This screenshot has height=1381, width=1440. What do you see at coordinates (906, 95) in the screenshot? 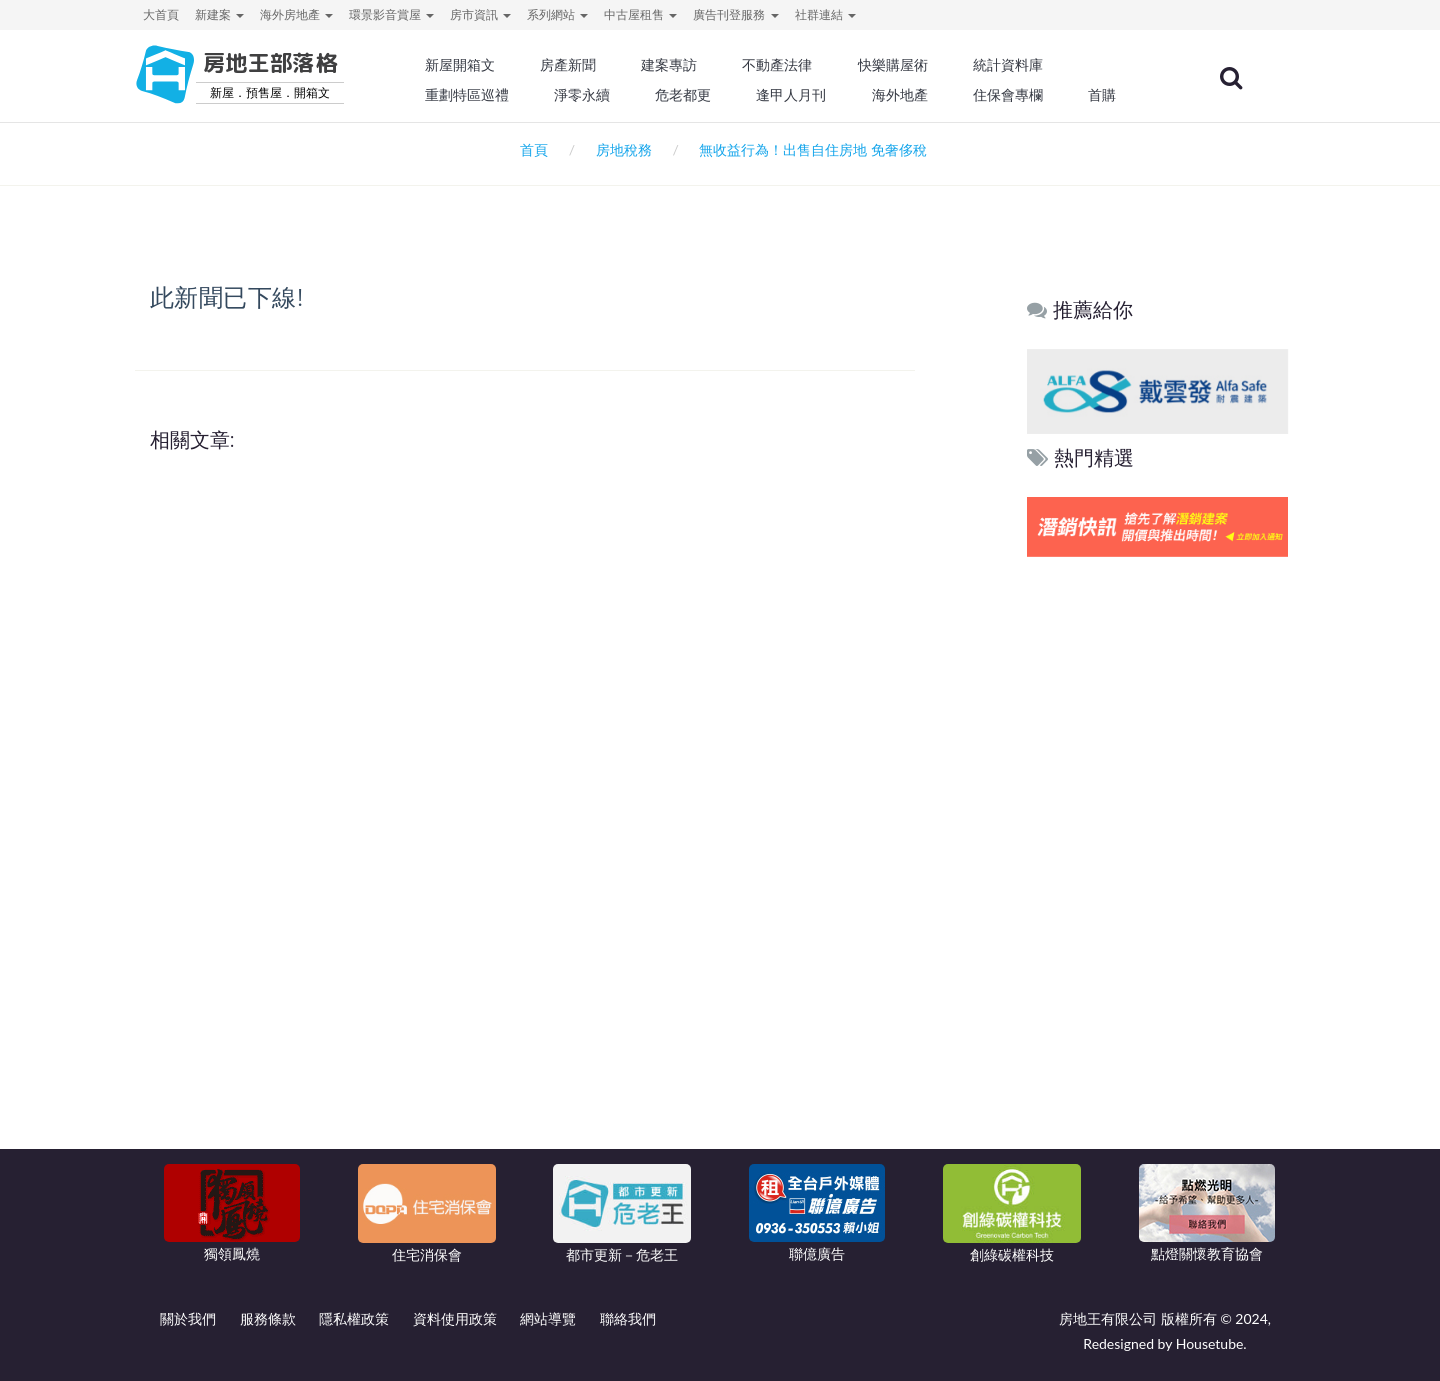
I see `海外地產` at bounding box center [906, 95].